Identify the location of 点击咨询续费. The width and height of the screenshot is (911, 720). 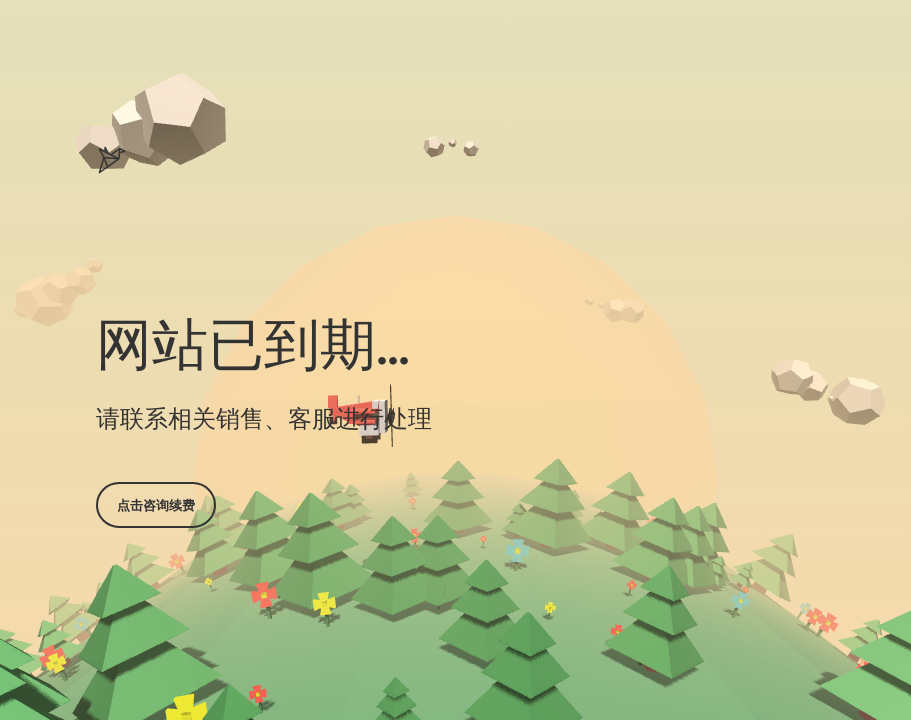
(156, 505).